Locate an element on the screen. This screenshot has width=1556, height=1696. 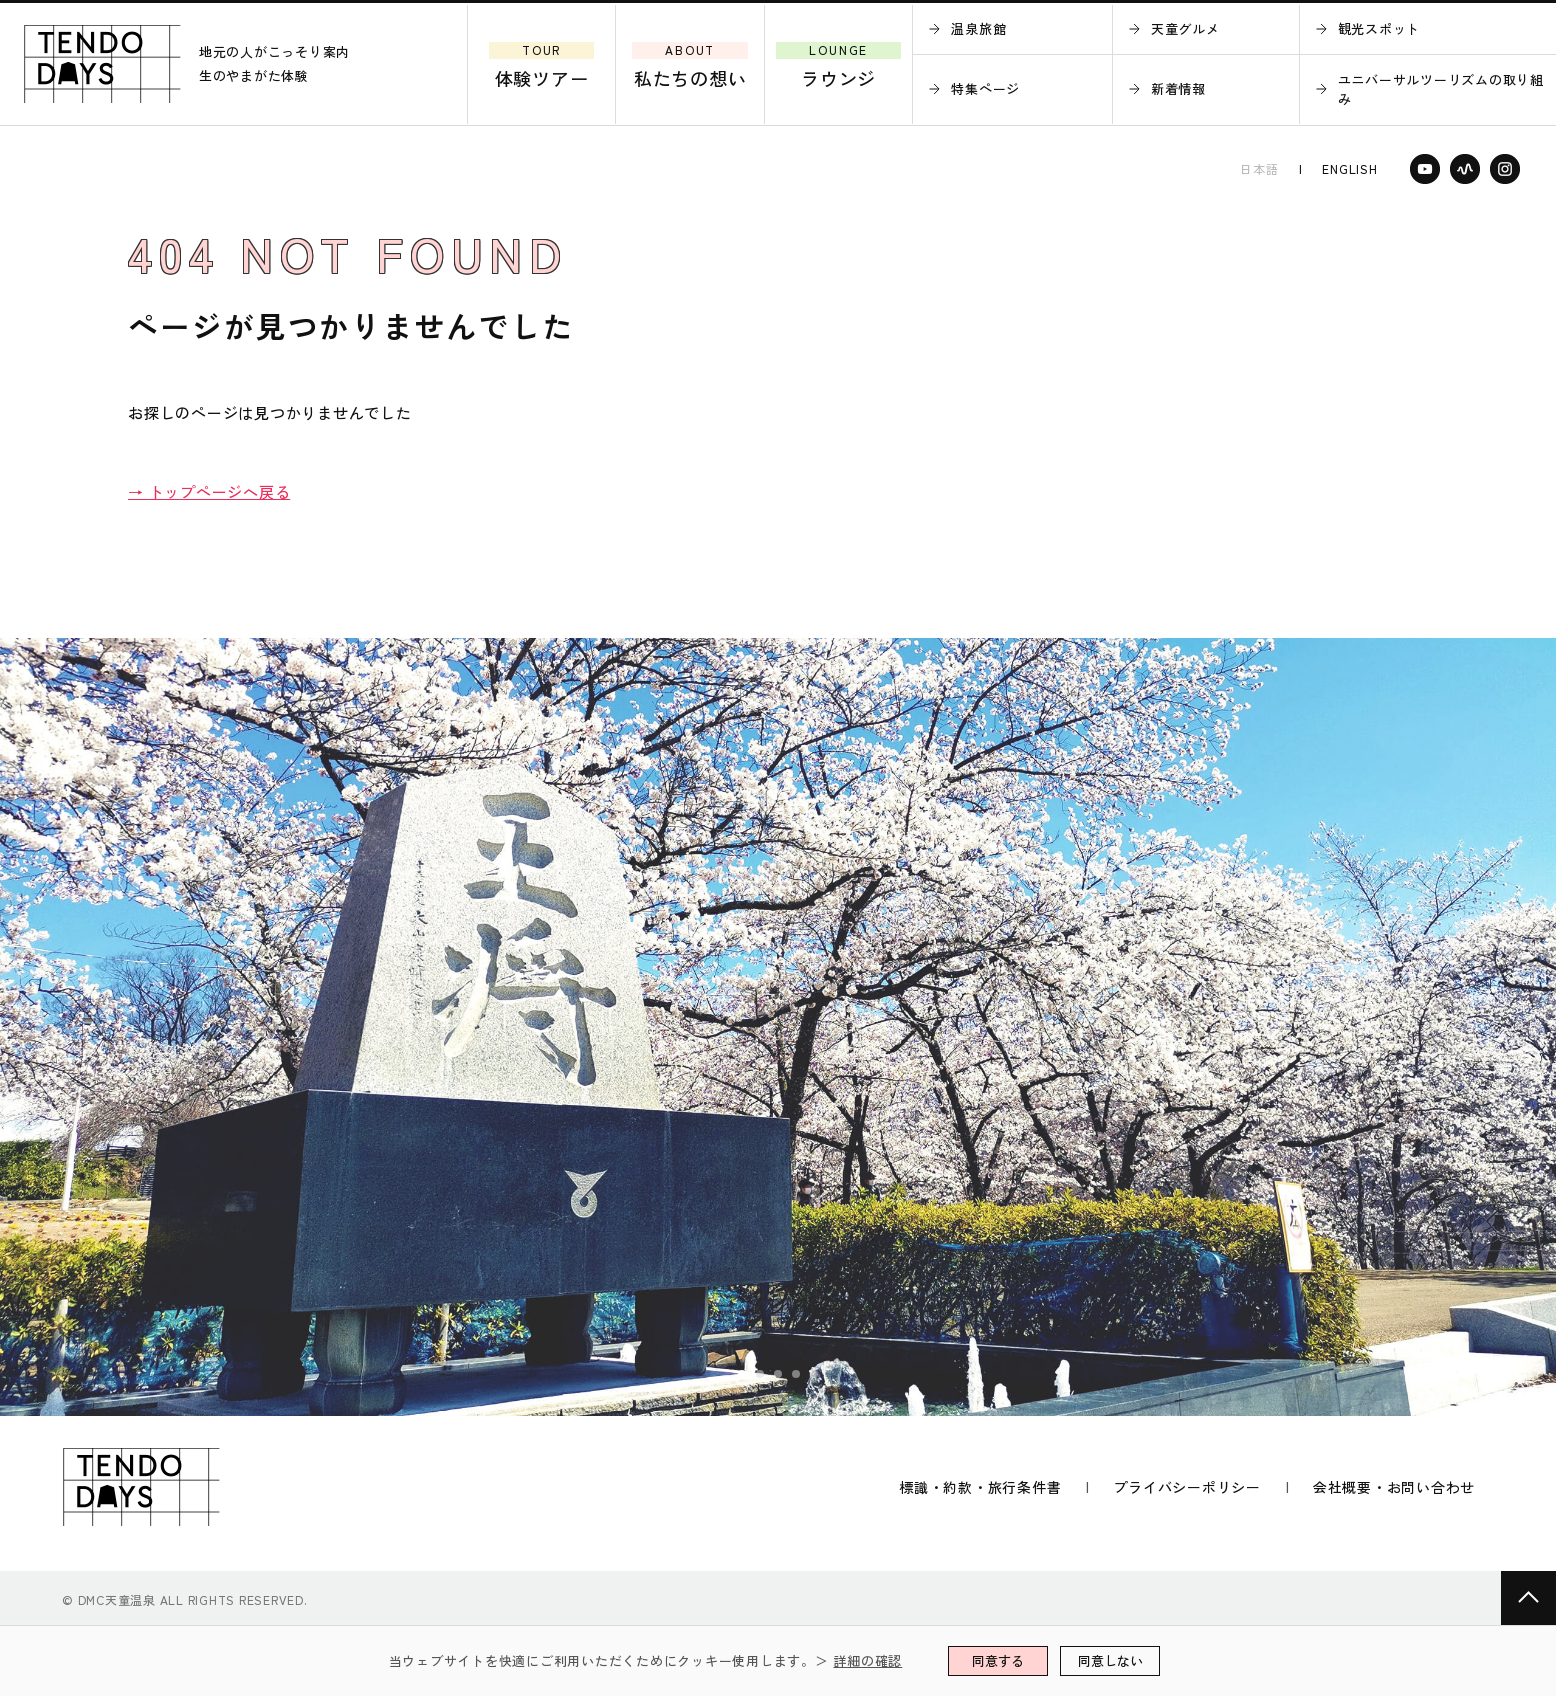
プライバシーポリシー is located at coordinates (1187, 1487).